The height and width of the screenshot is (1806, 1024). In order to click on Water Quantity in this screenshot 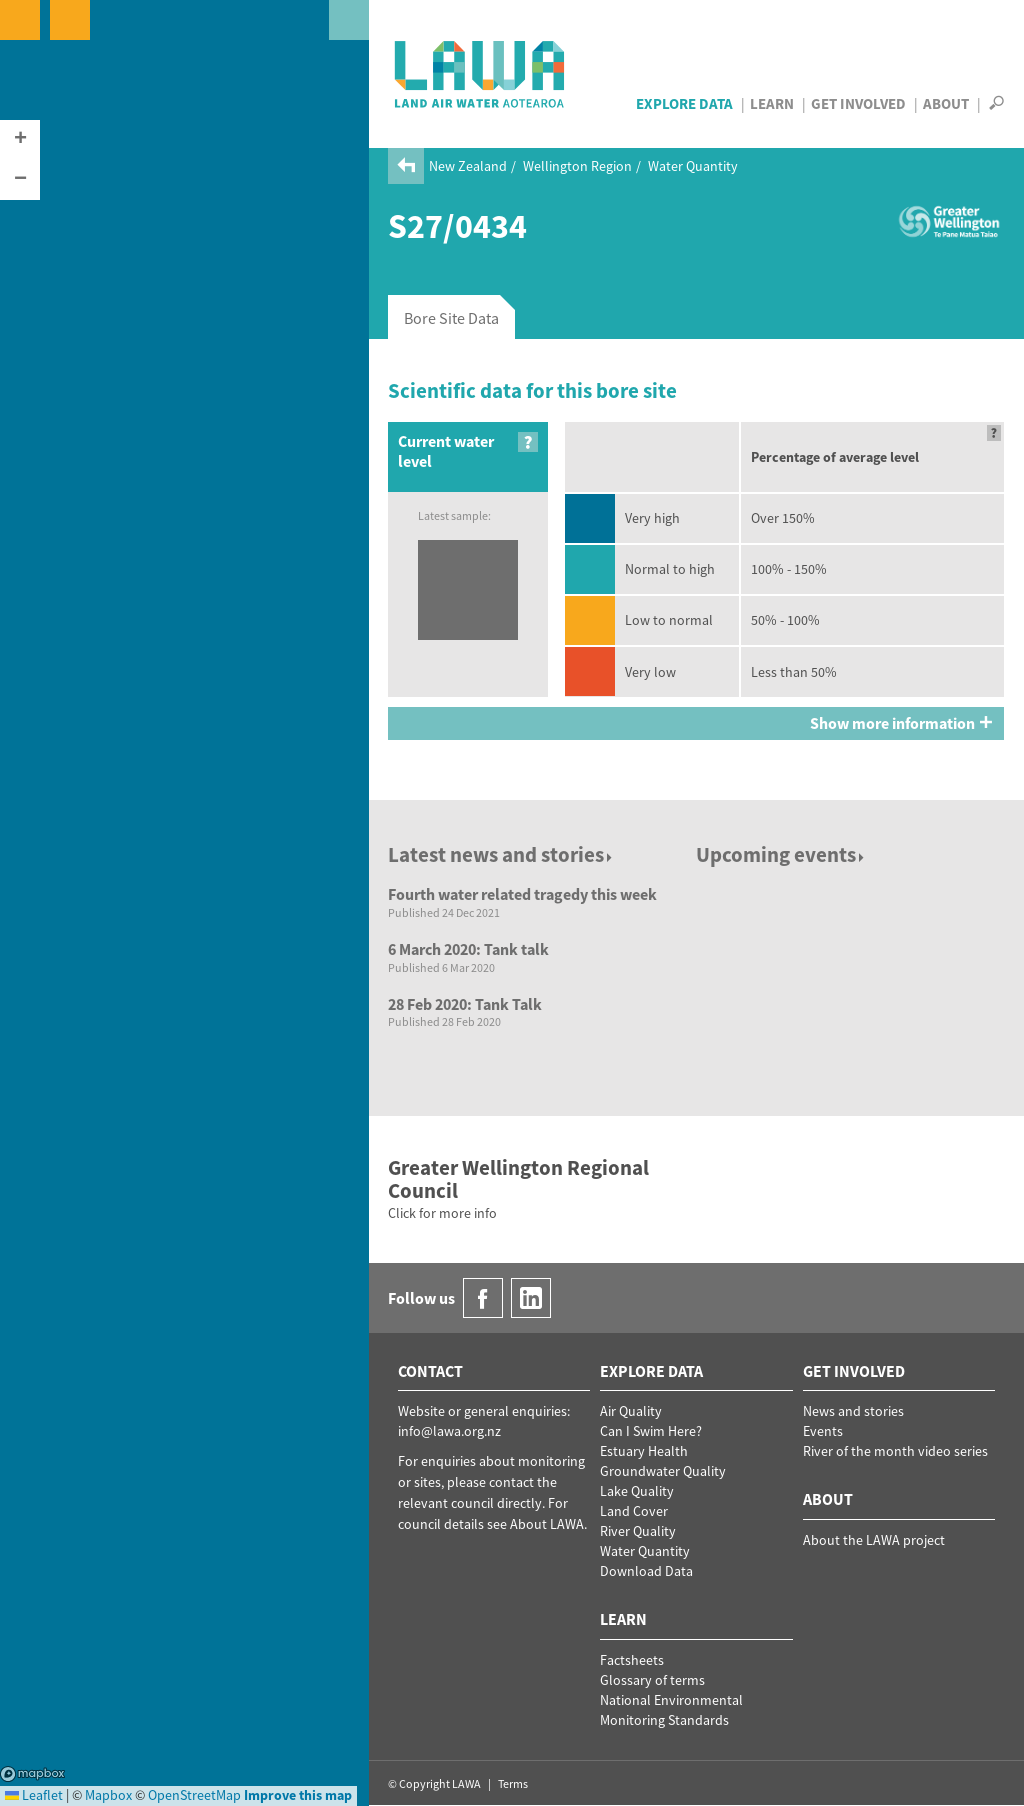, I will do `click(693, 166)`.